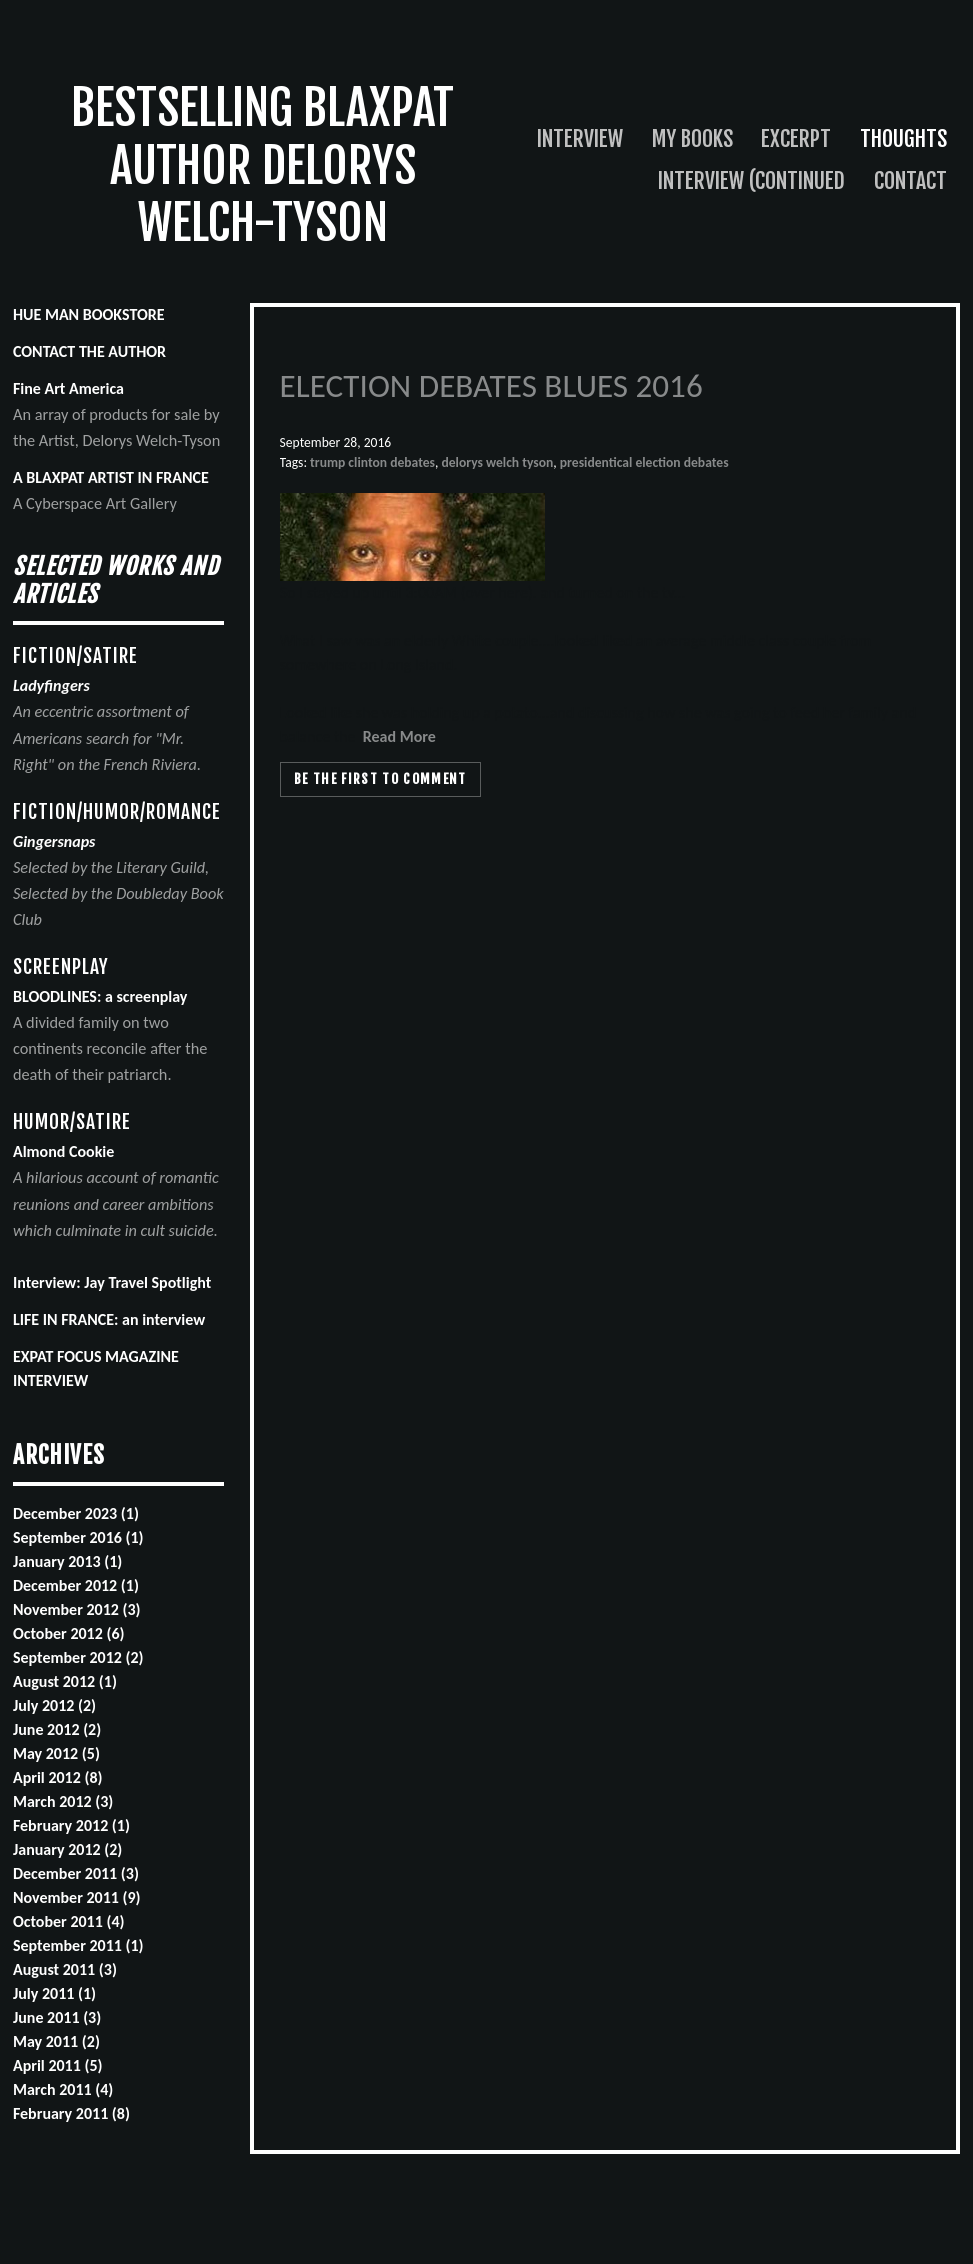 The width and height of the screenshot is (973, 2264). I want to click on Read More, so click(399, 736).